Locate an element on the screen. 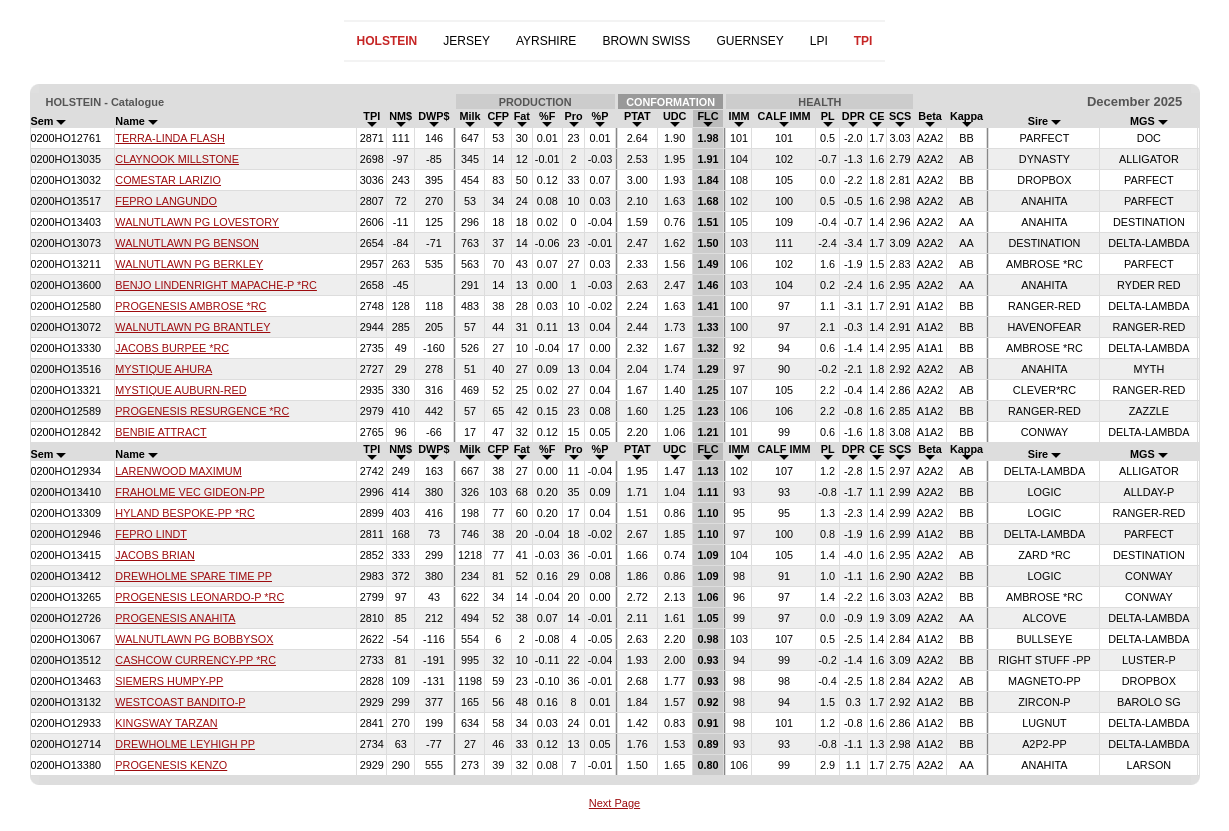 This screenshot has height=831, width=1229. PROGENESIS RESURGENCE *RC is located at coordinates (202, 411).